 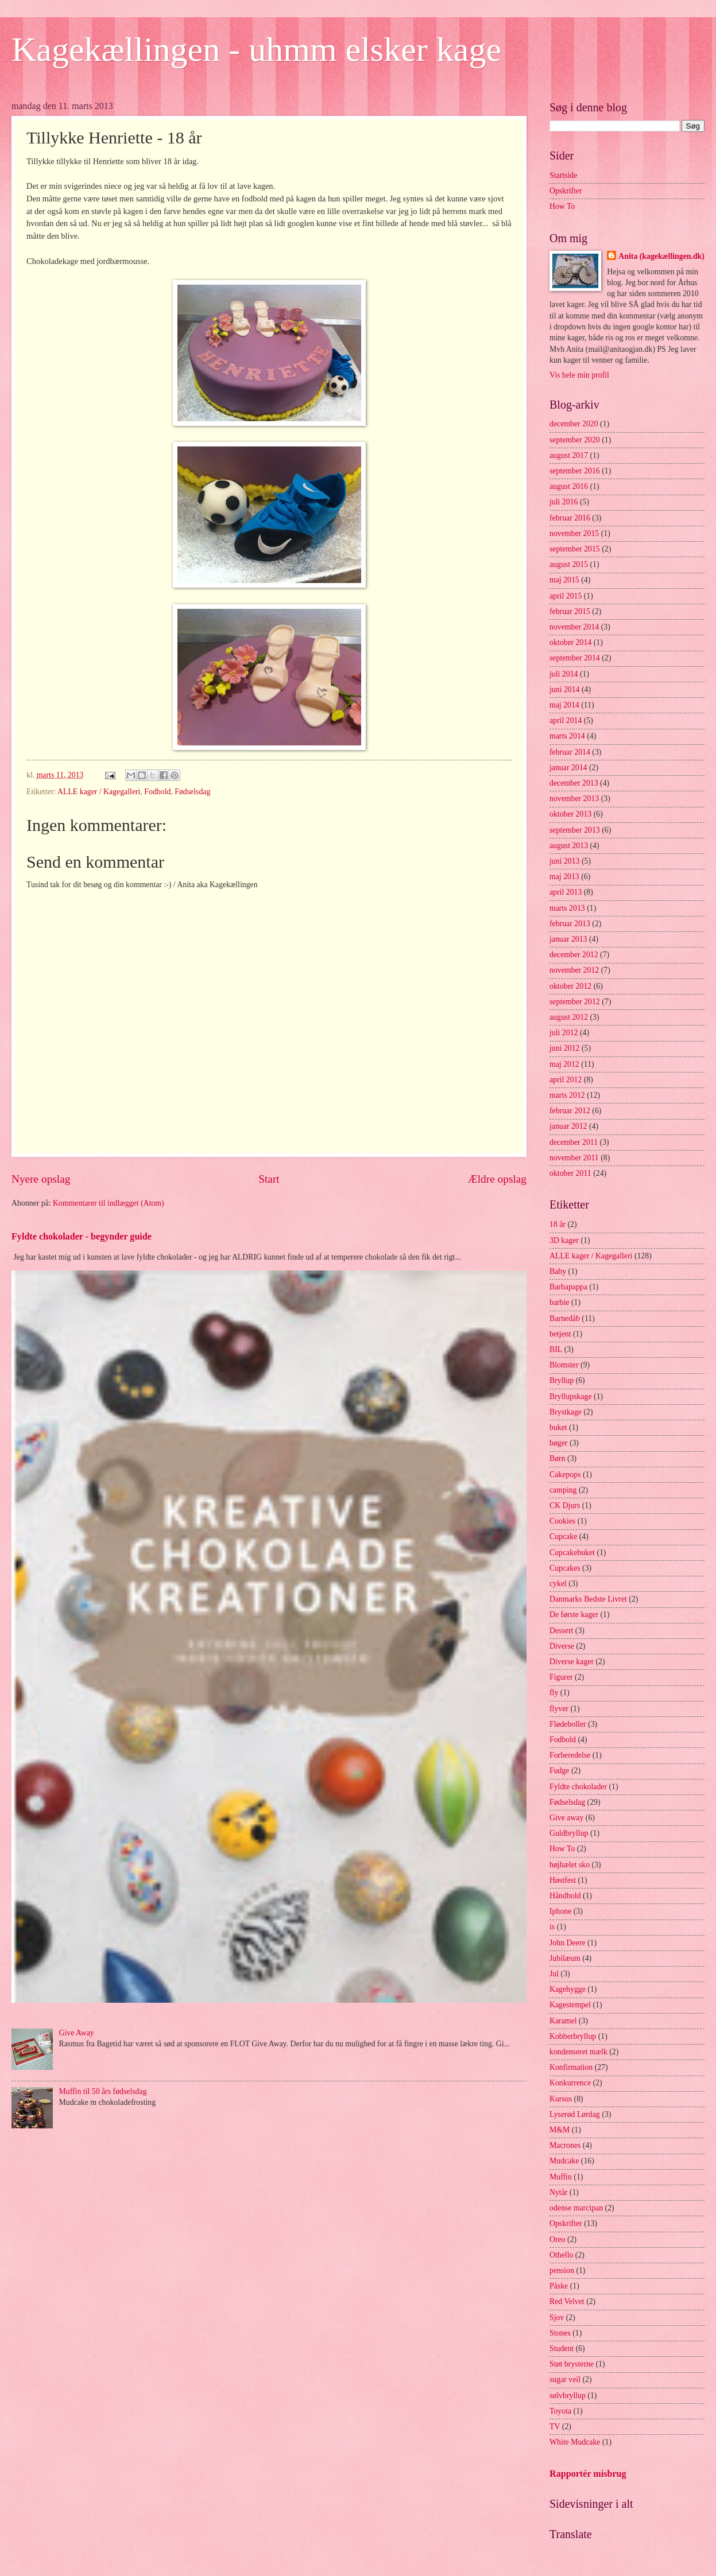 What do you see at coordinates (564, 580) in the screenshot?
I see `maj 2015` at bounding box center [564, 580].